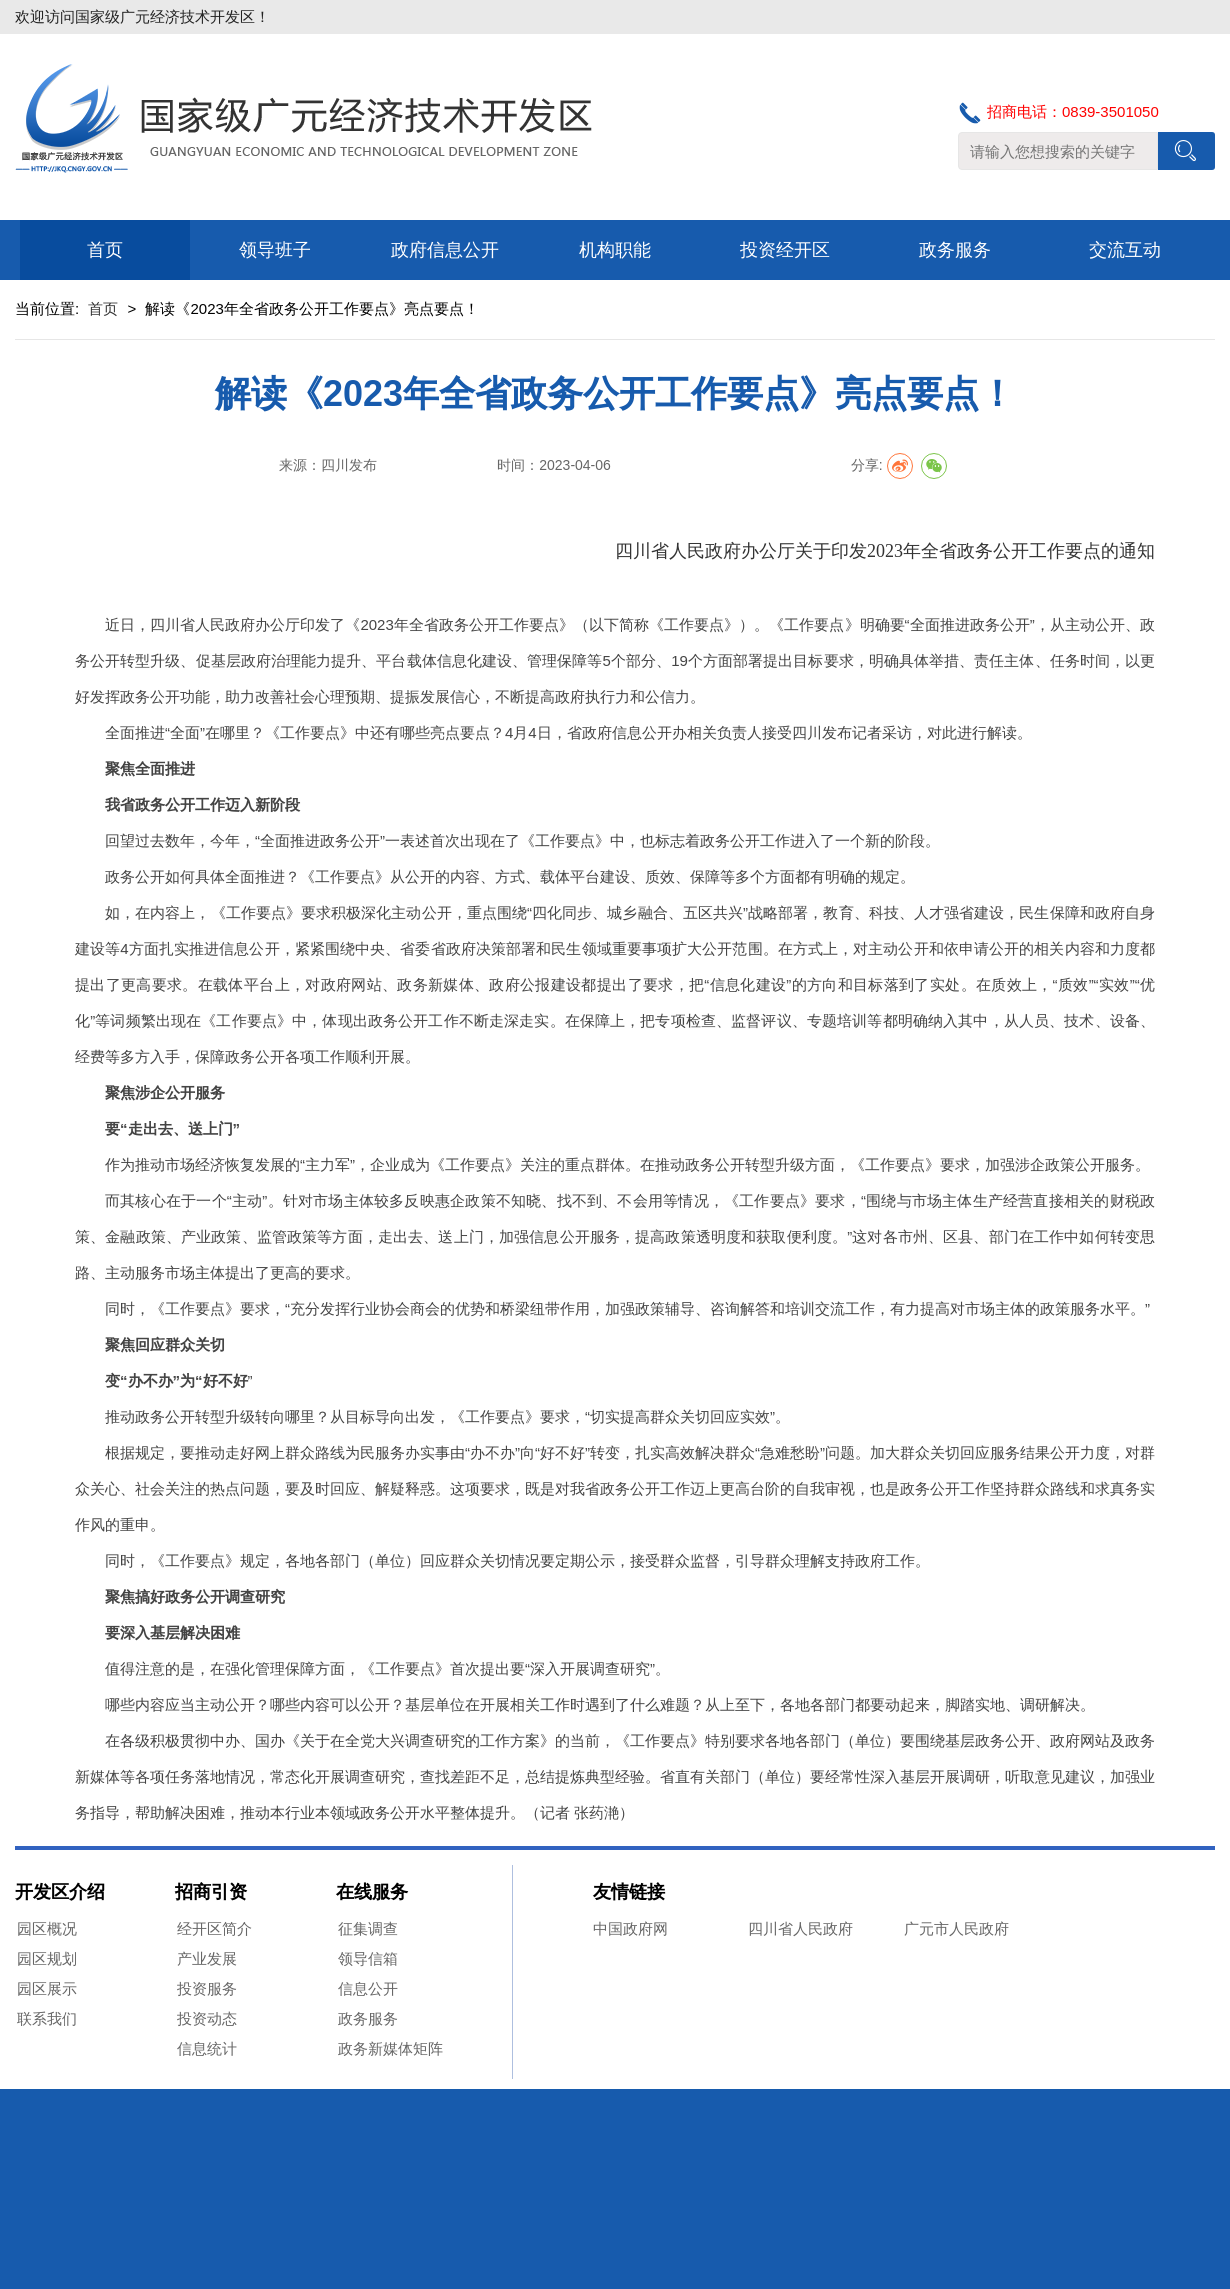  I want to click on 中国政府网, so click(630, 1928).